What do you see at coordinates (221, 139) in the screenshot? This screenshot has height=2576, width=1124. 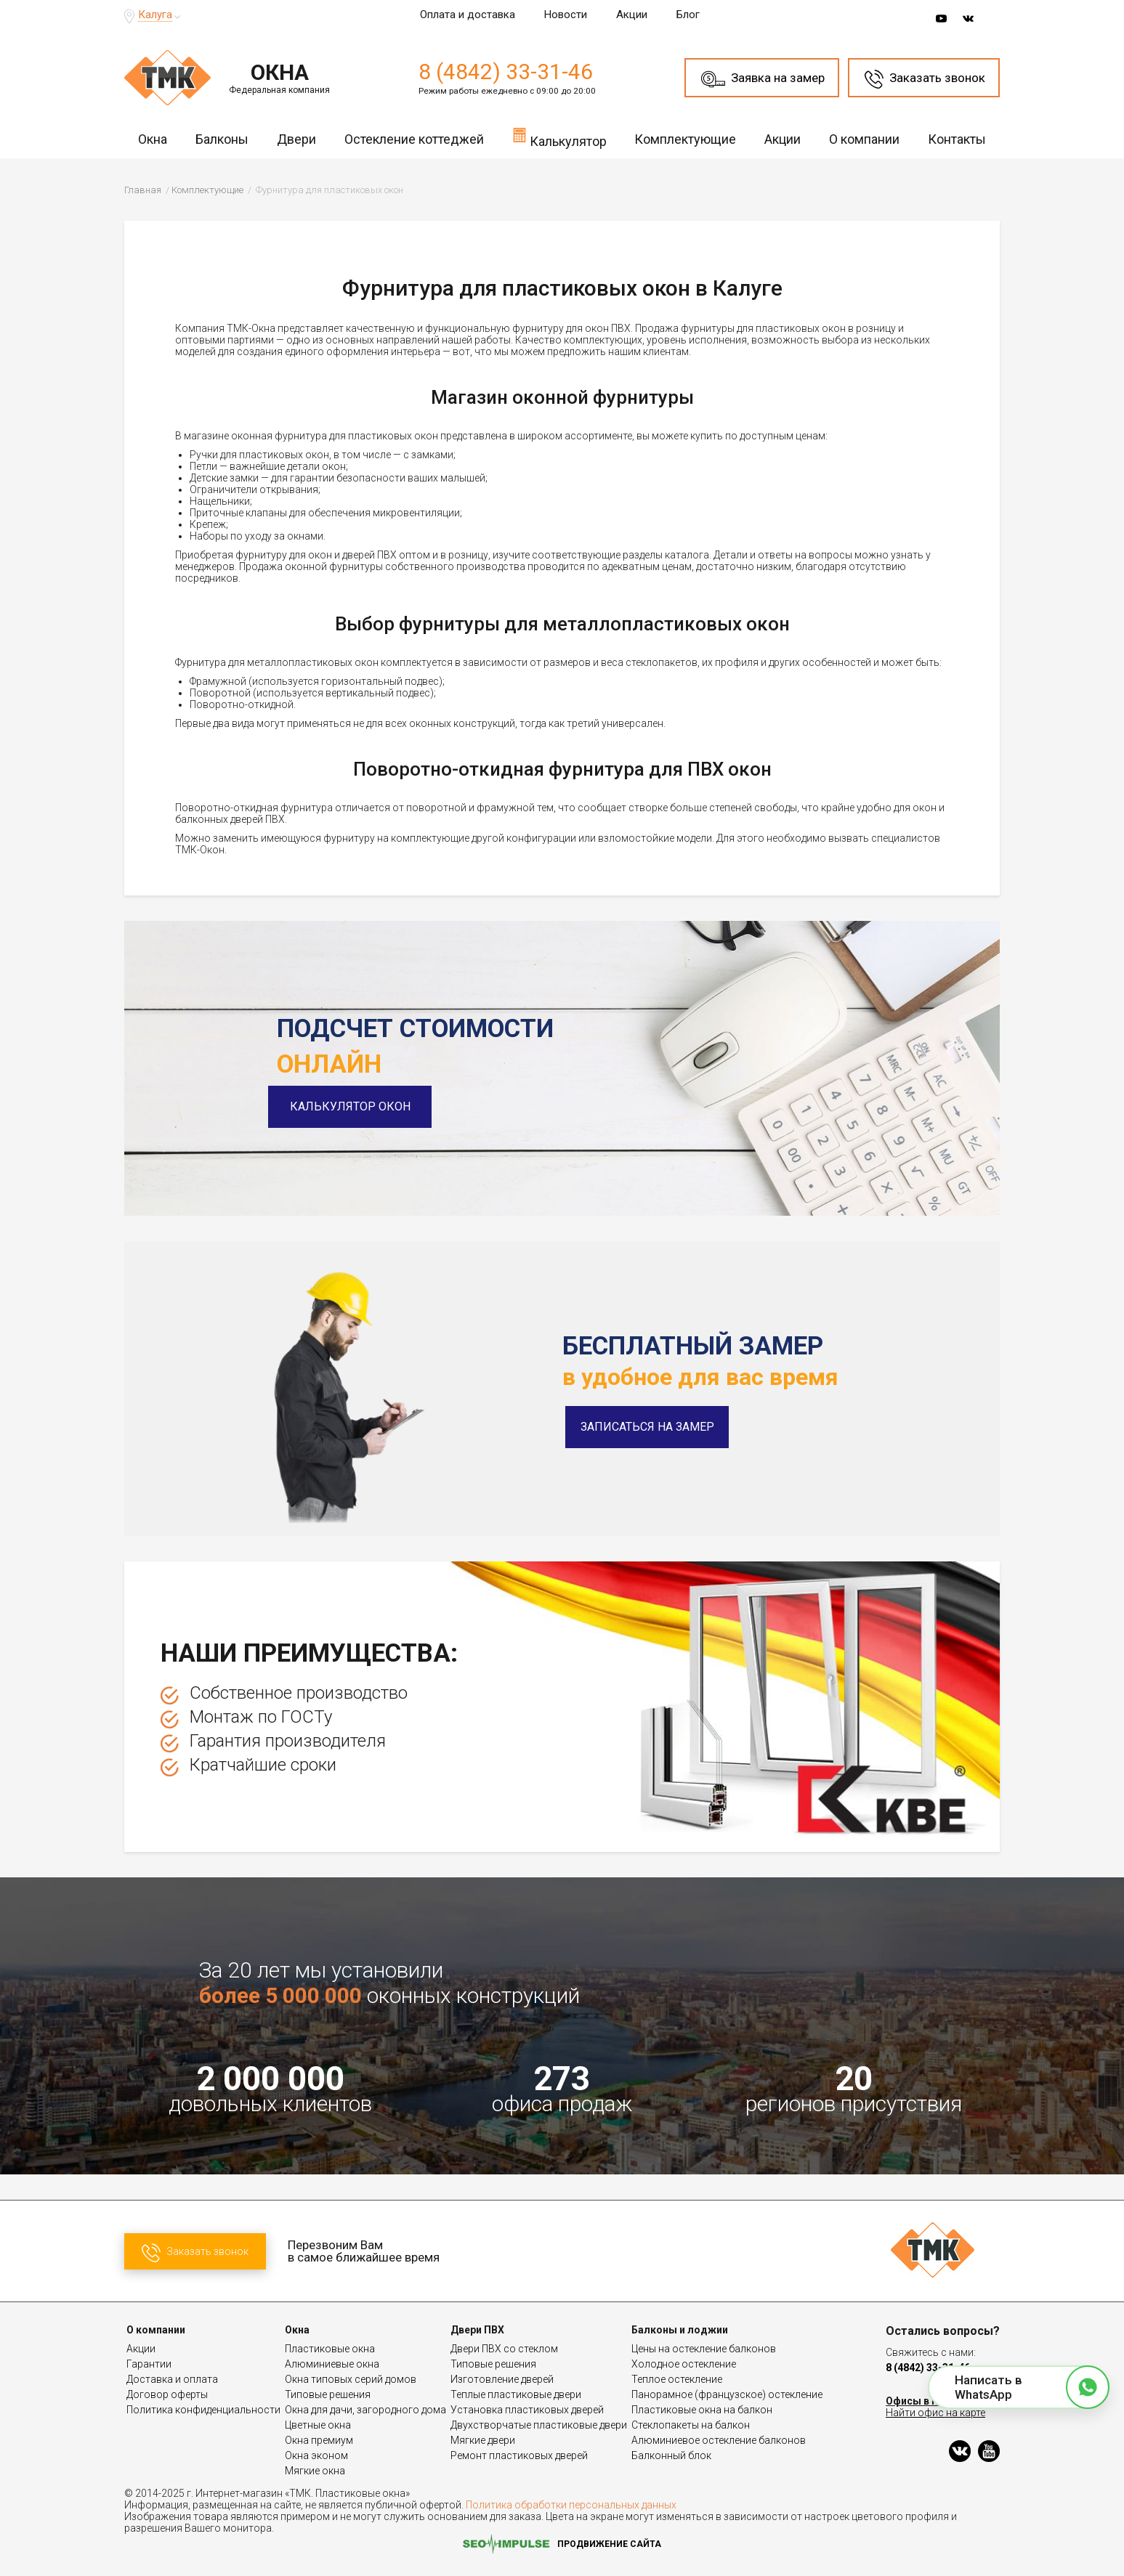 I see `Балконы` at bounding box center [221, 139].